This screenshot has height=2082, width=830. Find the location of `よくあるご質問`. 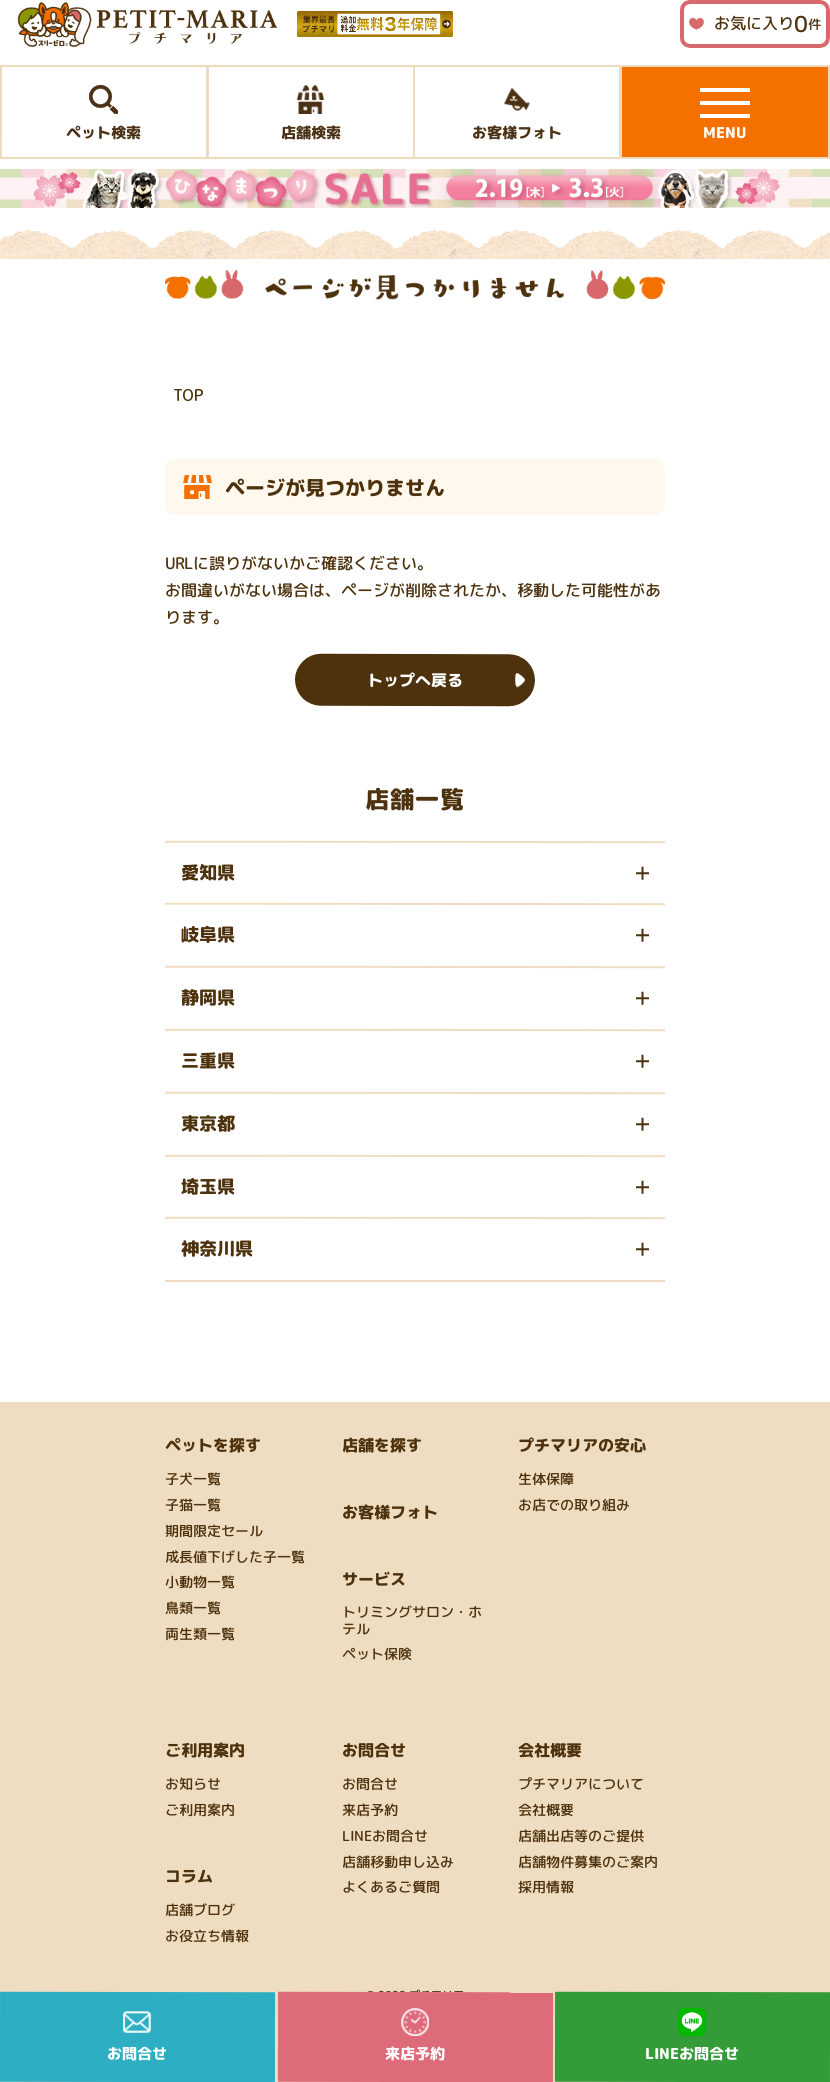

よくあるご質問 is located at coordinates (391, 1887).